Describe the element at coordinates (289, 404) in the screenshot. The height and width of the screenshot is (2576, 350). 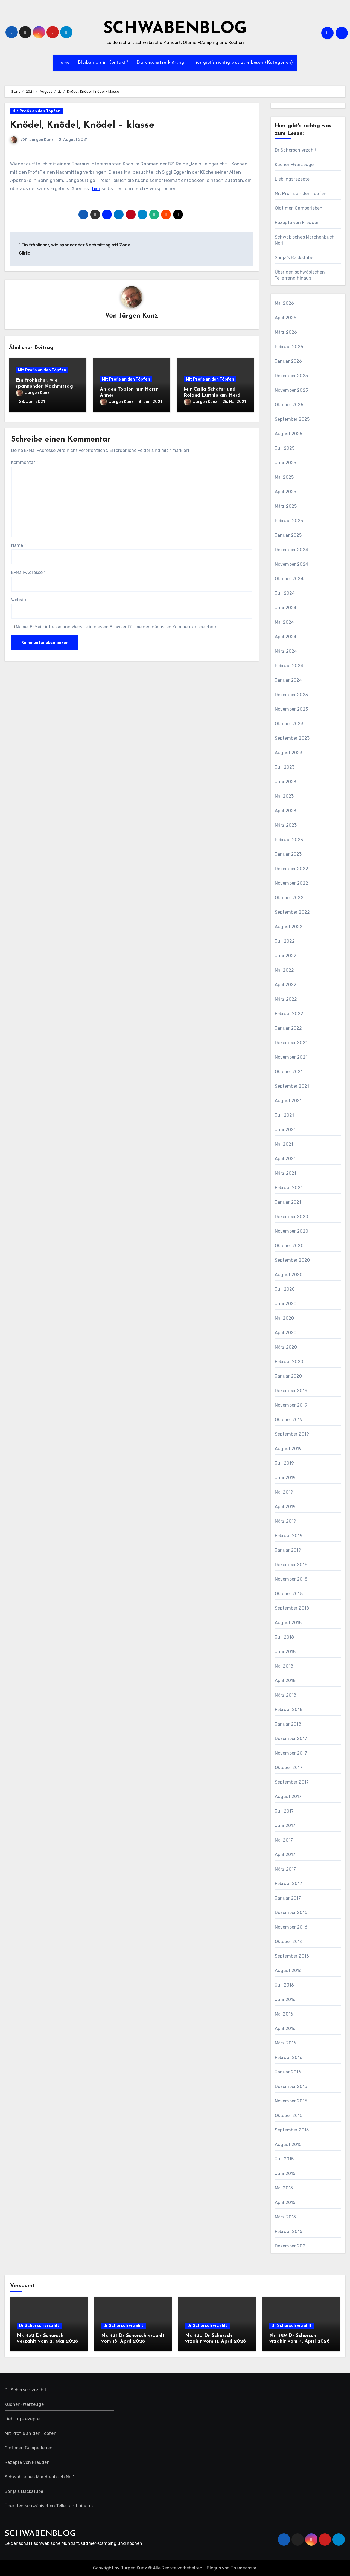
I see `Oktober 2025` at that location.